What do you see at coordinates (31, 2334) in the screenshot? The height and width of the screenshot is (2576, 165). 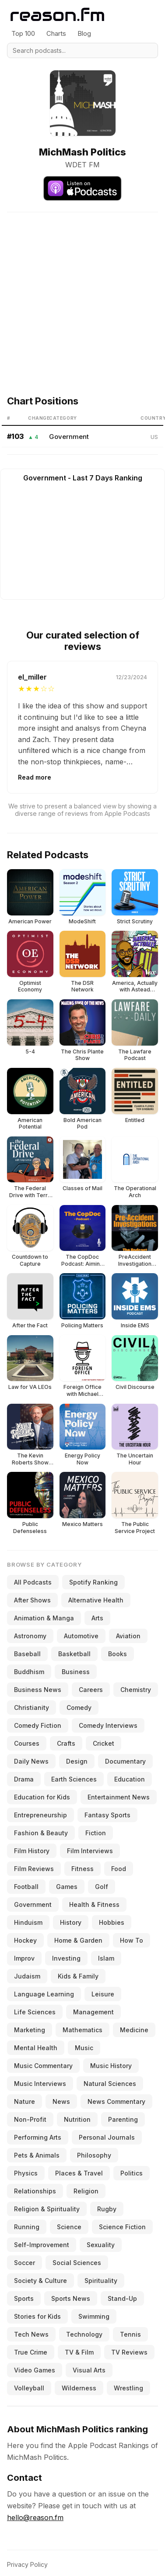 I see `Tech News` at bounding box center [31, 2334].